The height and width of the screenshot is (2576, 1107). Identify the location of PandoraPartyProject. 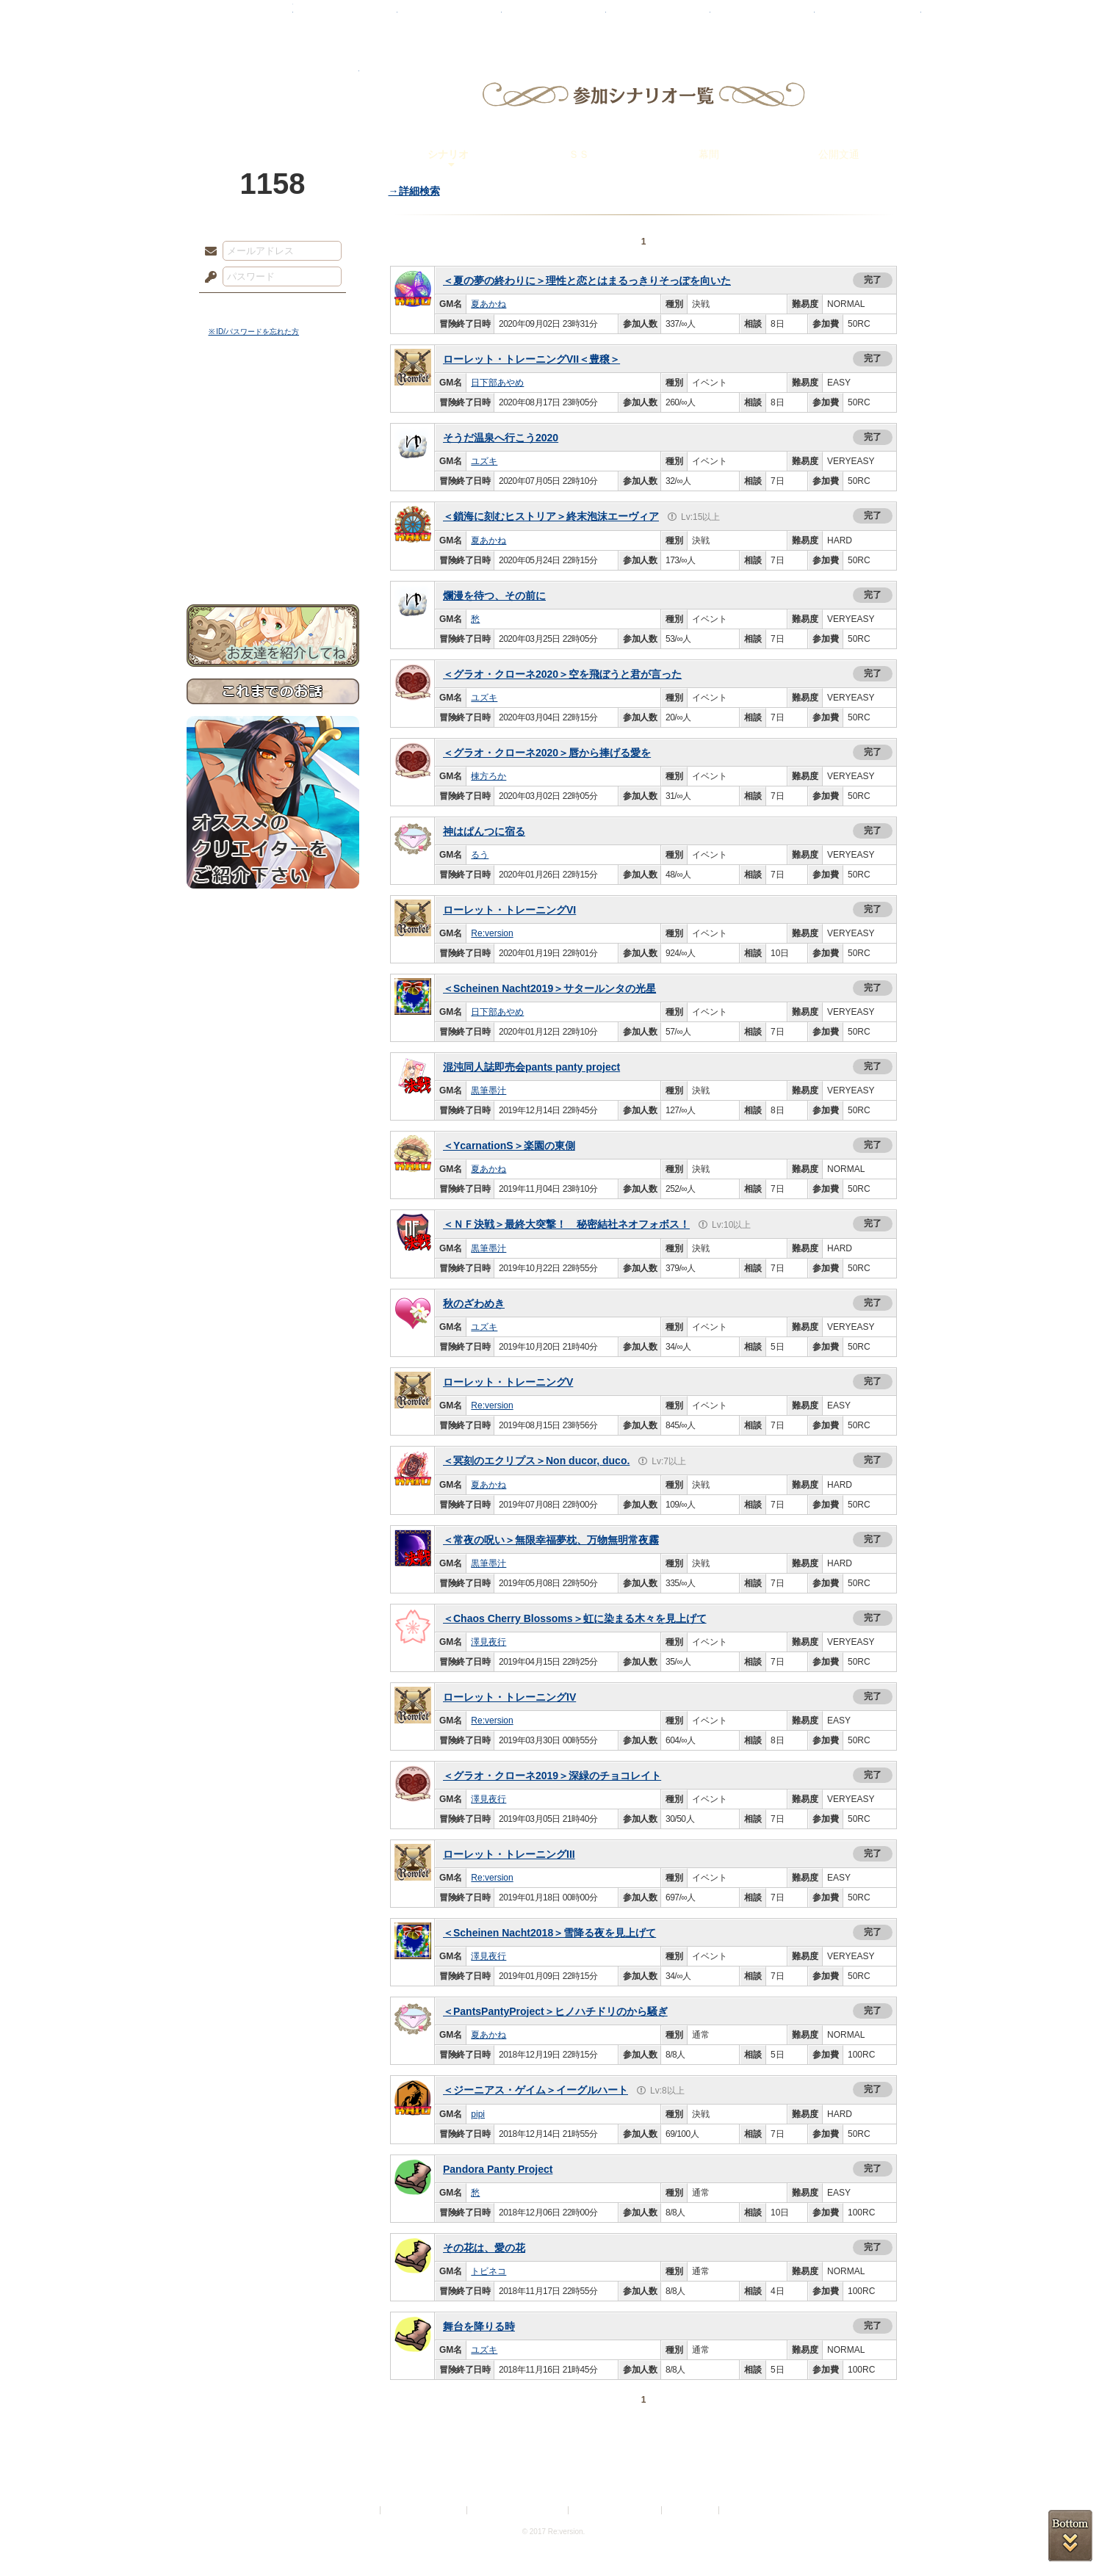
(273, 81).